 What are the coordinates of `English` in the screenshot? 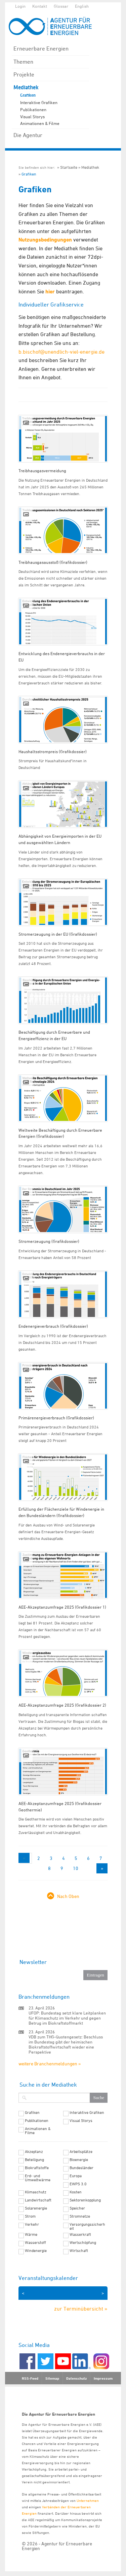 It's located at (82, 6).